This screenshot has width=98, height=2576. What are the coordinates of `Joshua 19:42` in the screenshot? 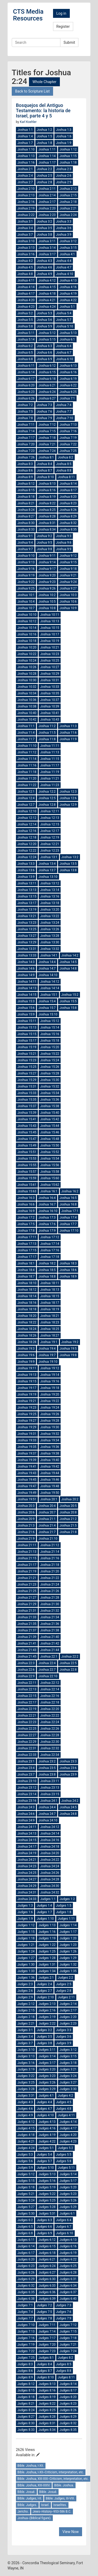 It's located at (49, 1466).